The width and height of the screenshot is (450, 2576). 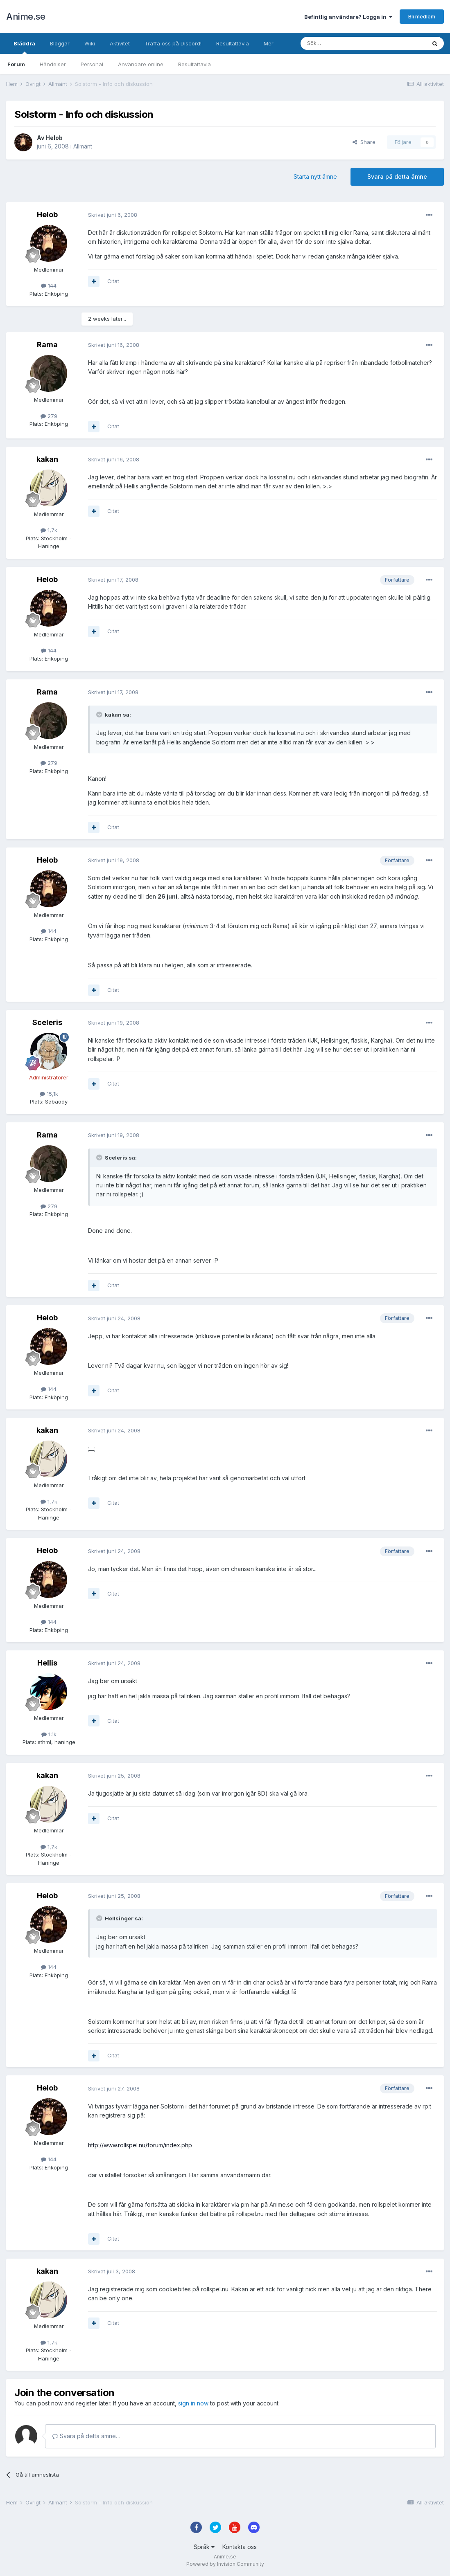 What do you see at coordinates (49, 416) in the screenshot?
I see `279` at bounding box center [49, 416].